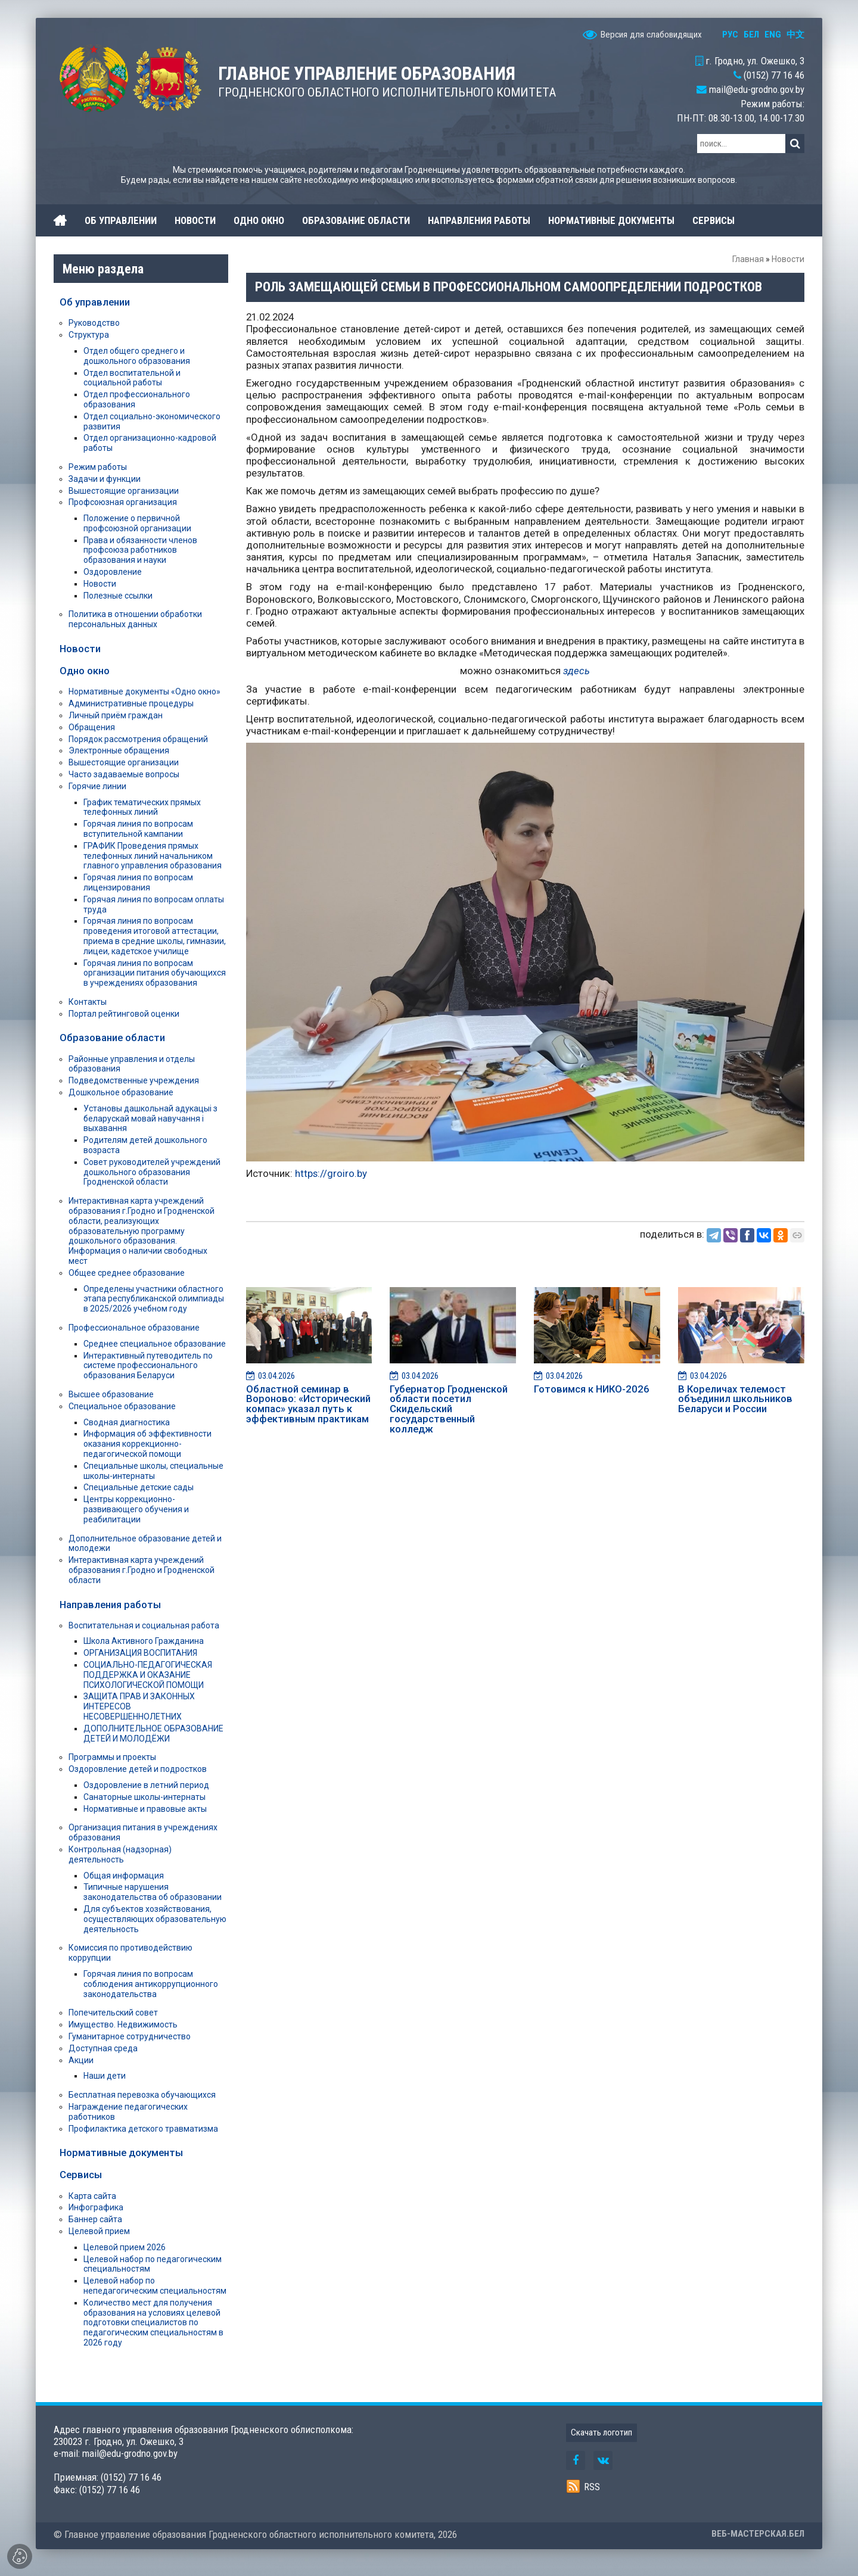 Image resolution: width=858 pixels, height=2576 pixels. What do you see at coordinates (147, 1675) in the screenshot?
I see `СОЦИАЛЬНО-ПЕДАГОГИЧЕСКАЯ ПОДДЕРЖКА И ОКАЗАНИЕ ПСИХОЛОГИЧЕСКОЙ ПОМОЩИ` at bounding box center [147, 1675].